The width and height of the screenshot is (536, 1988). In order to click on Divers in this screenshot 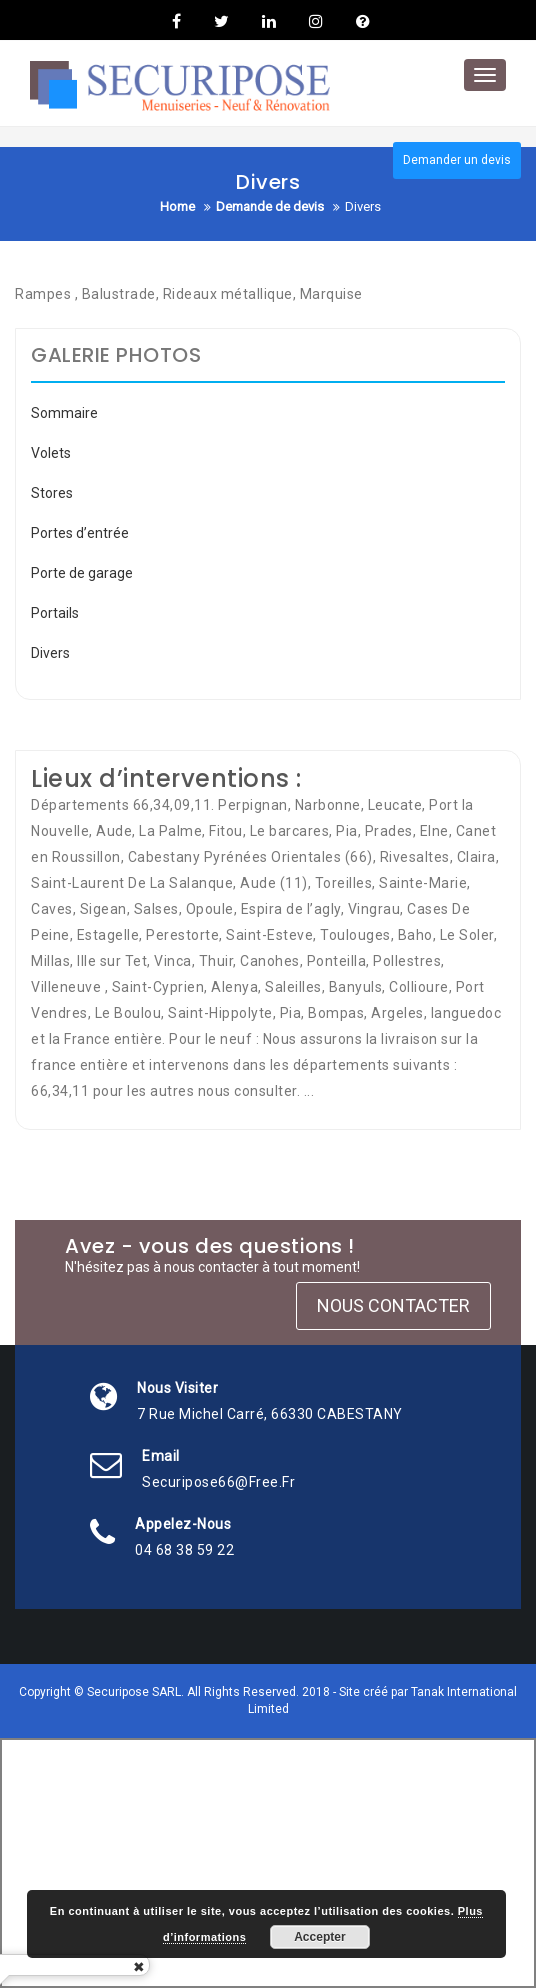, I will do `click(50, 653)`.